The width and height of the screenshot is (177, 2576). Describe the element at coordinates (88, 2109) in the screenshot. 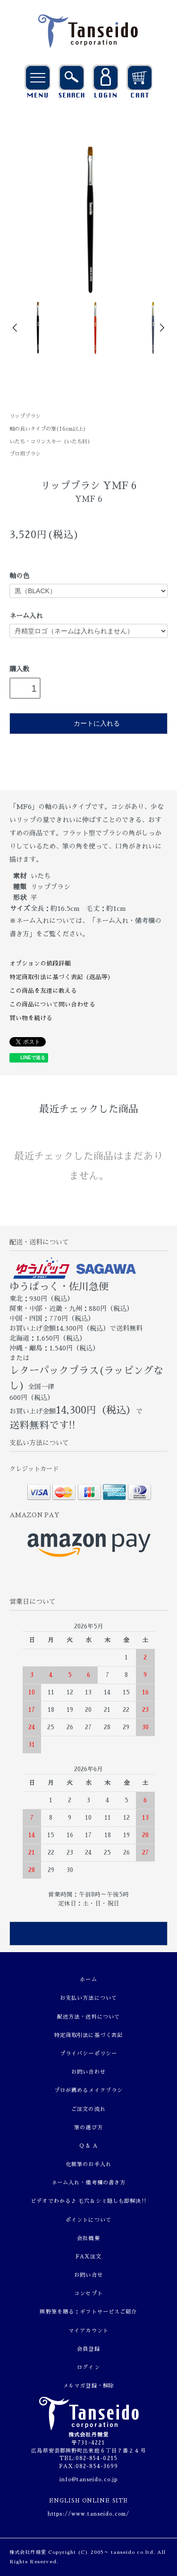

I see `ご注文の流れ` at that location.